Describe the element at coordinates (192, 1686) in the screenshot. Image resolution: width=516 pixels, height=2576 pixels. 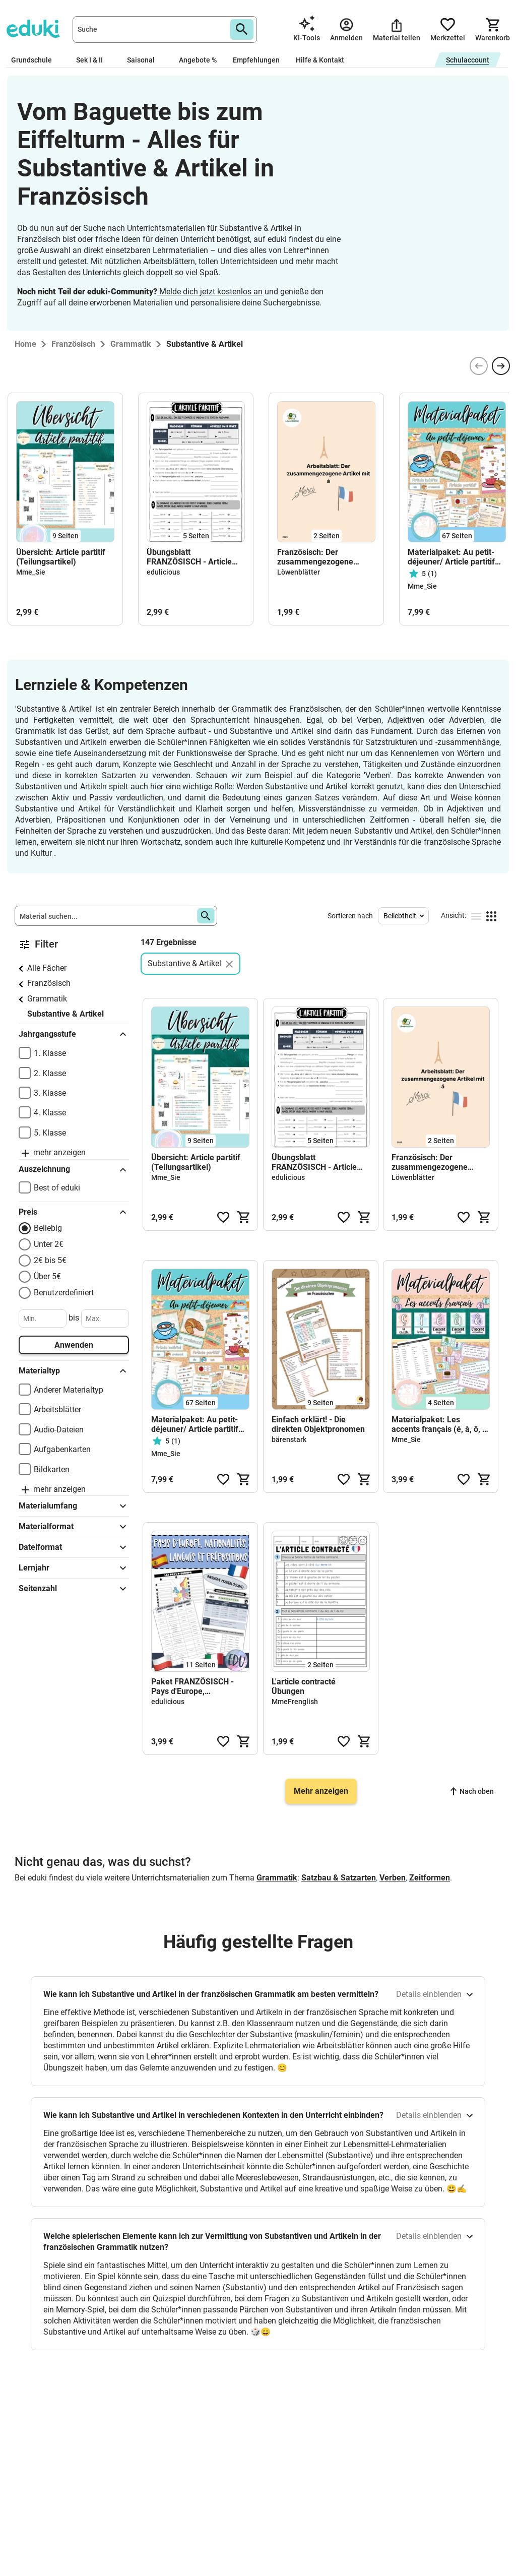
I see `Paket FRANZÖSISCH - Pays d'Europe, nationalités, langues, prépositions` at that location.